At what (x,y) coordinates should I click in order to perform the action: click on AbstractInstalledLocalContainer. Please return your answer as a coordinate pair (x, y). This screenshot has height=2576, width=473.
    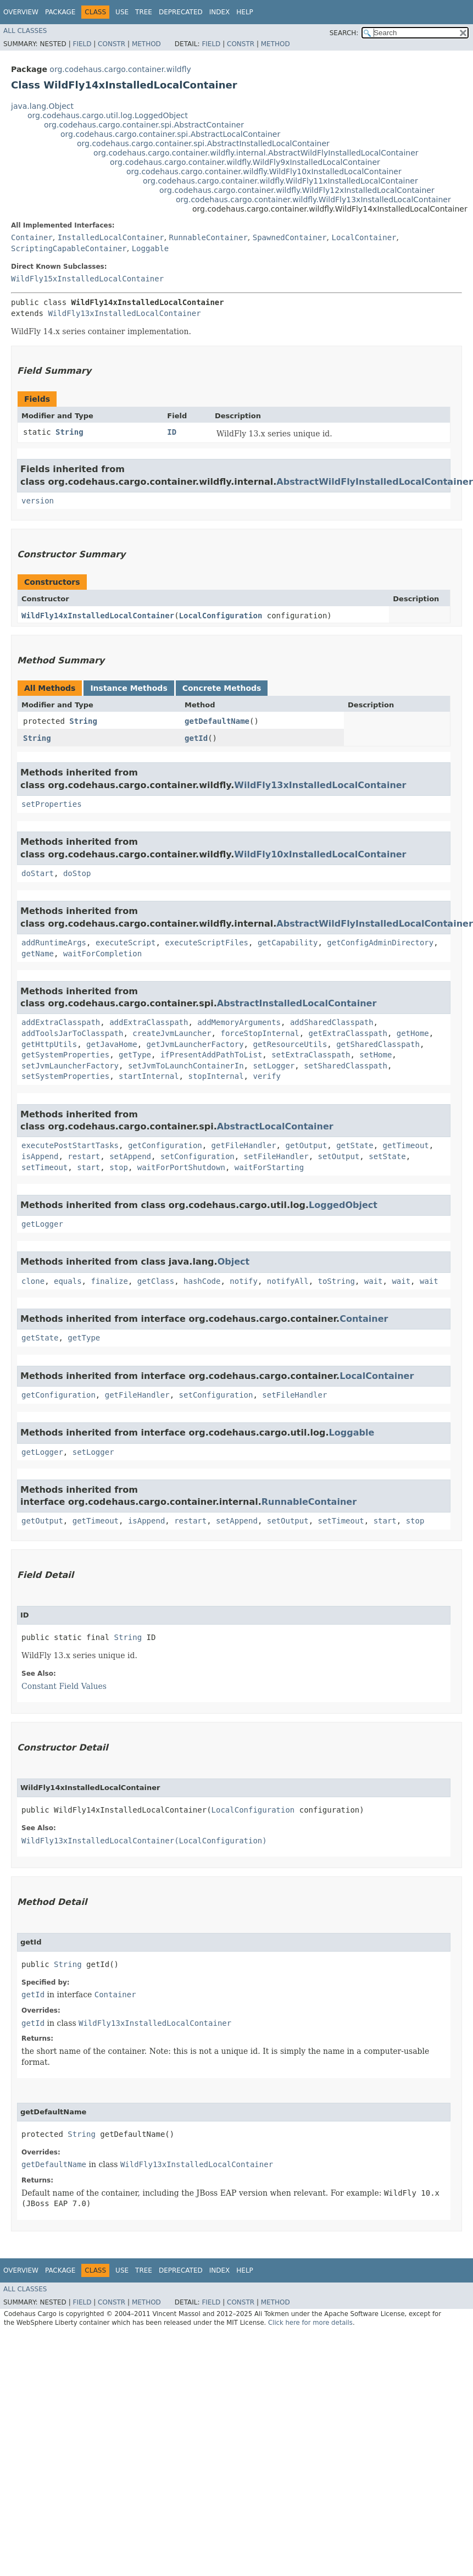
    Looking at the image, I should click on (297, 1003).